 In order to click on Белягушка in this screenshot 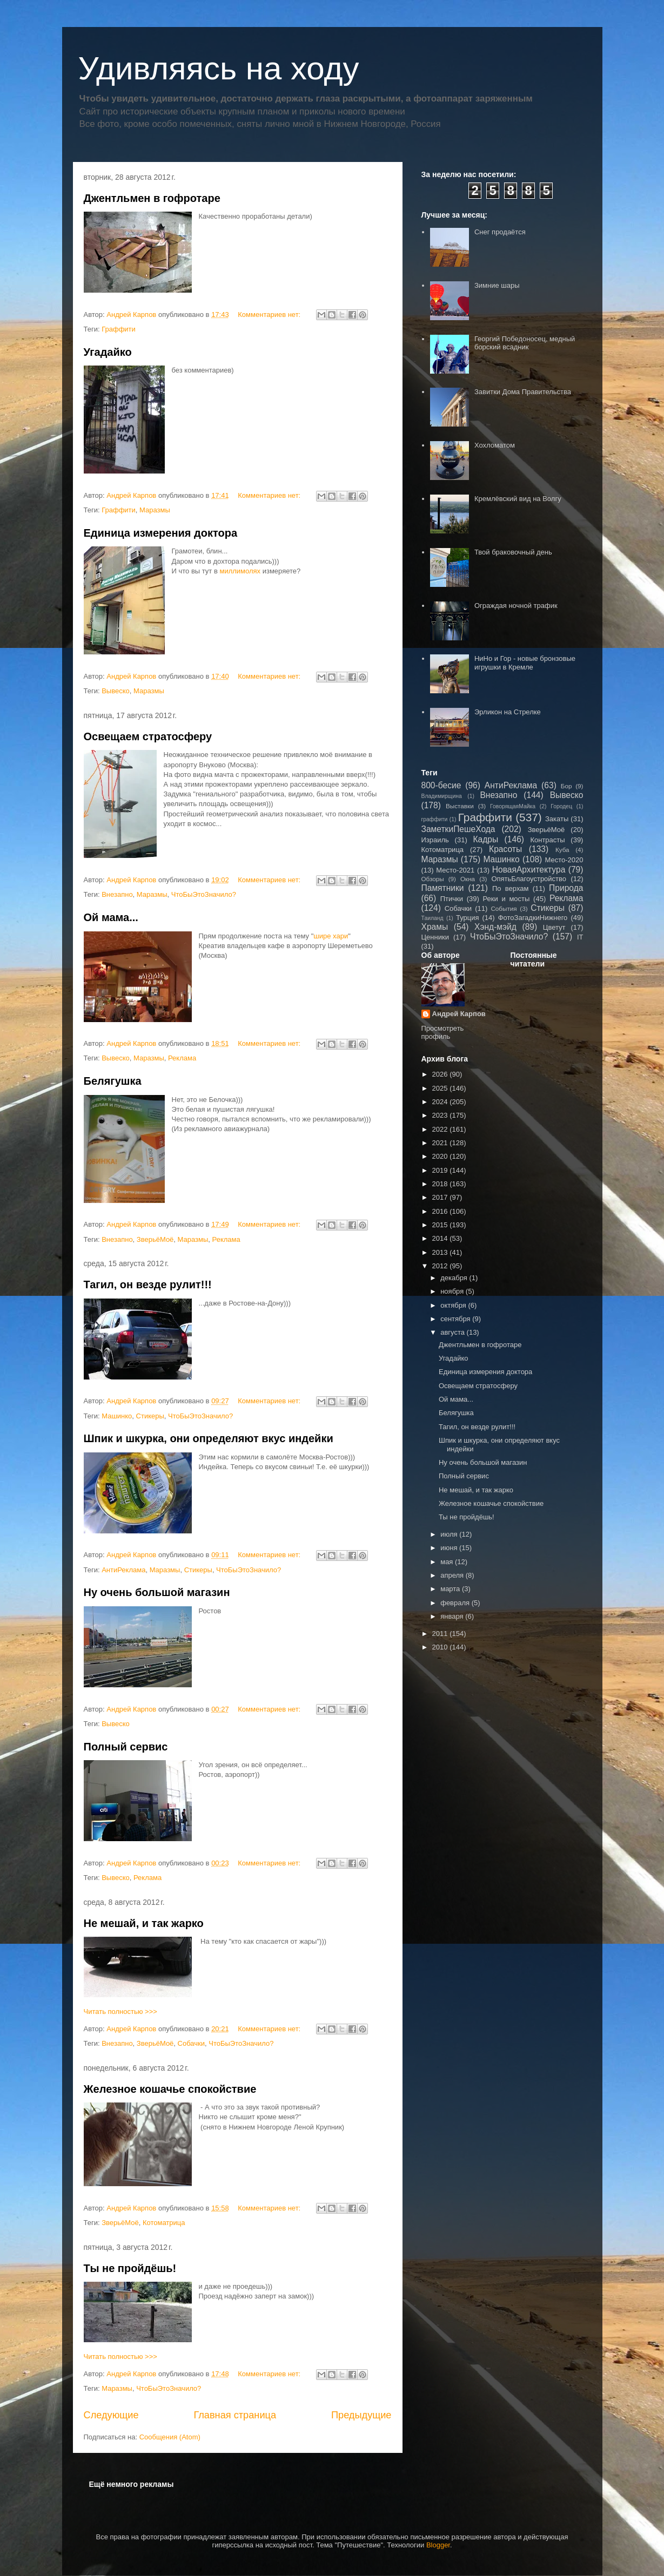, I will do `click(113, 1081)`.